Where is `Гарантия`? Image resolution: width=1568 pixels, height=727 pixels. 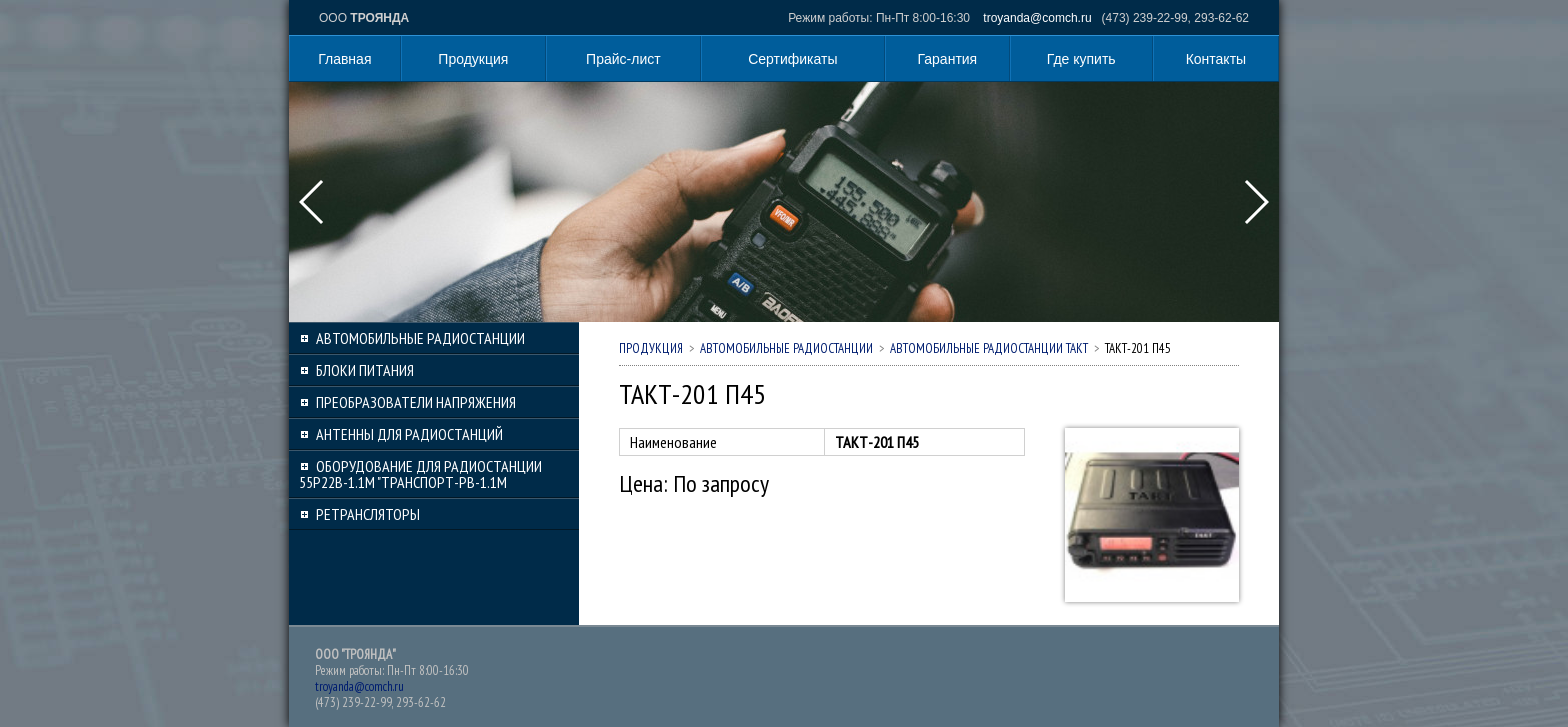 Гарантия is located at coordinates (948, 59).